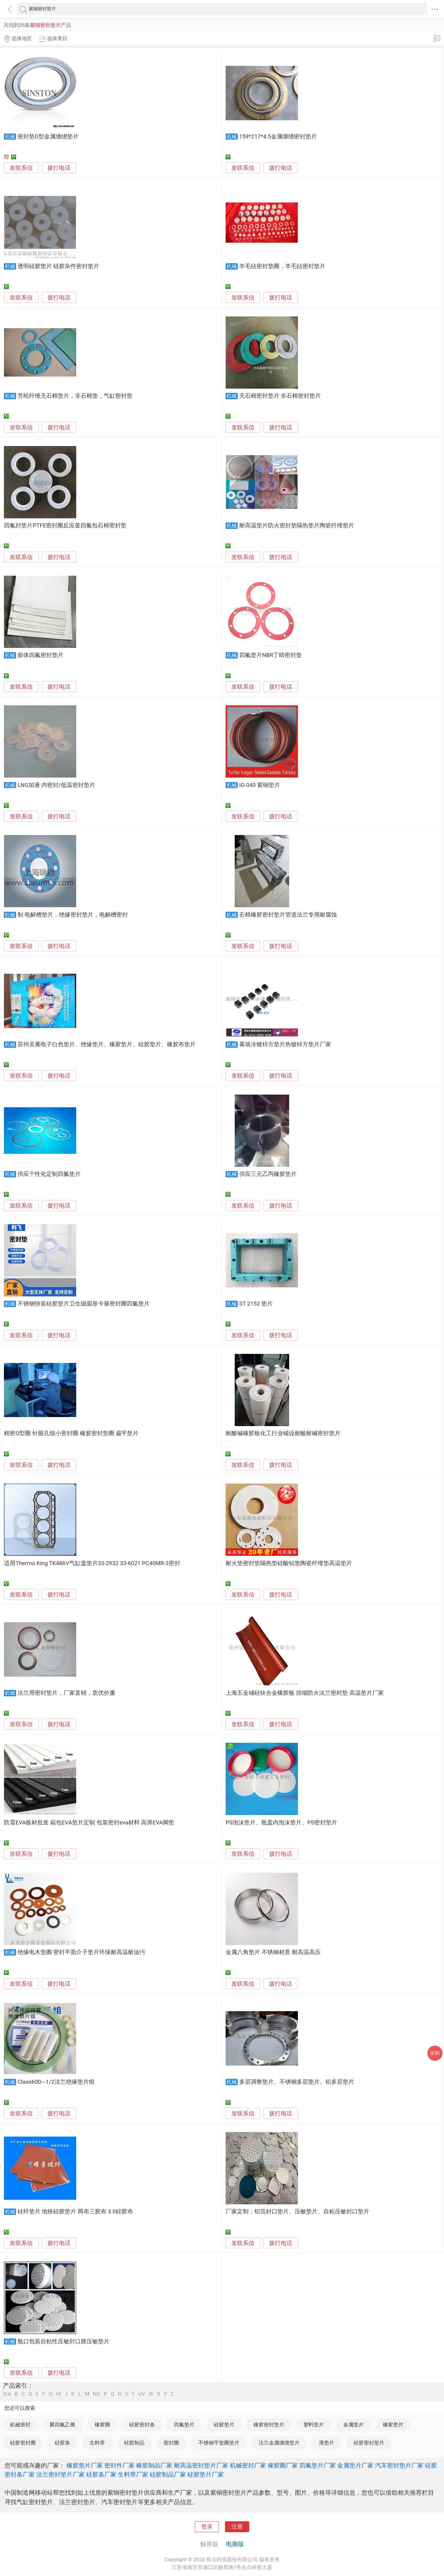 The image size is (444, 2576). What do you see at coordinates (62, 2443) in the screenshot?
I see `硅胶条` at bounding box center [62, 2443].